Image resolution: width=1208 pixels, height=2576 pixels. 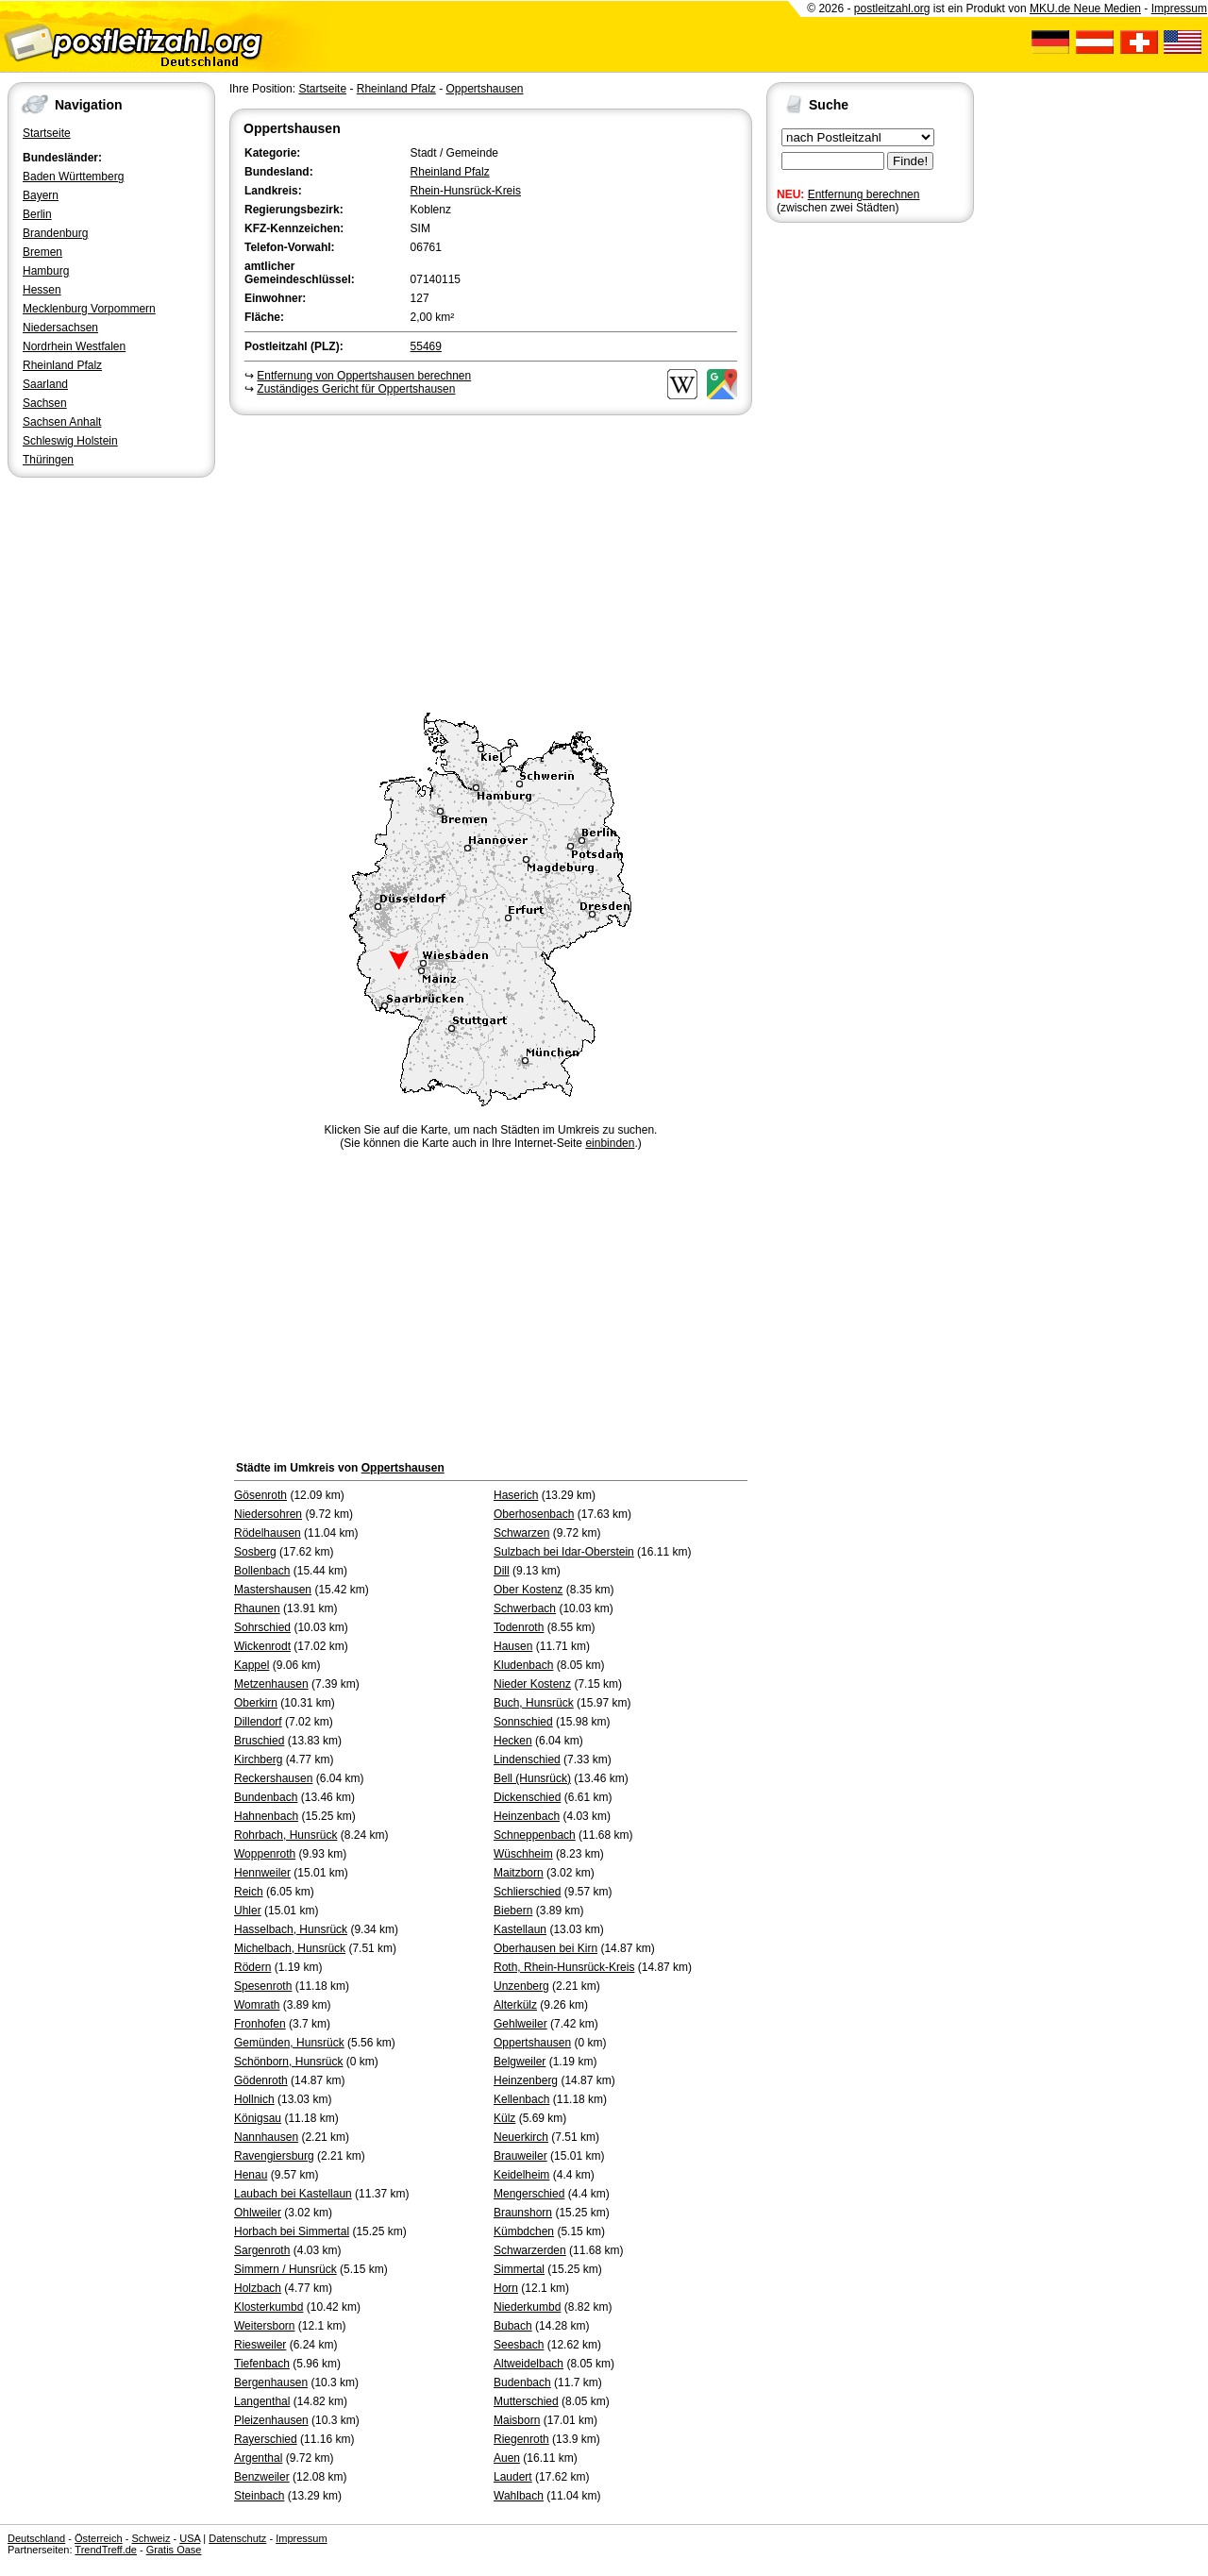 What do you see at coordinates (150, 2538) in the screenshot?
I see `Schweiz` at bounding box center [150, 2538].